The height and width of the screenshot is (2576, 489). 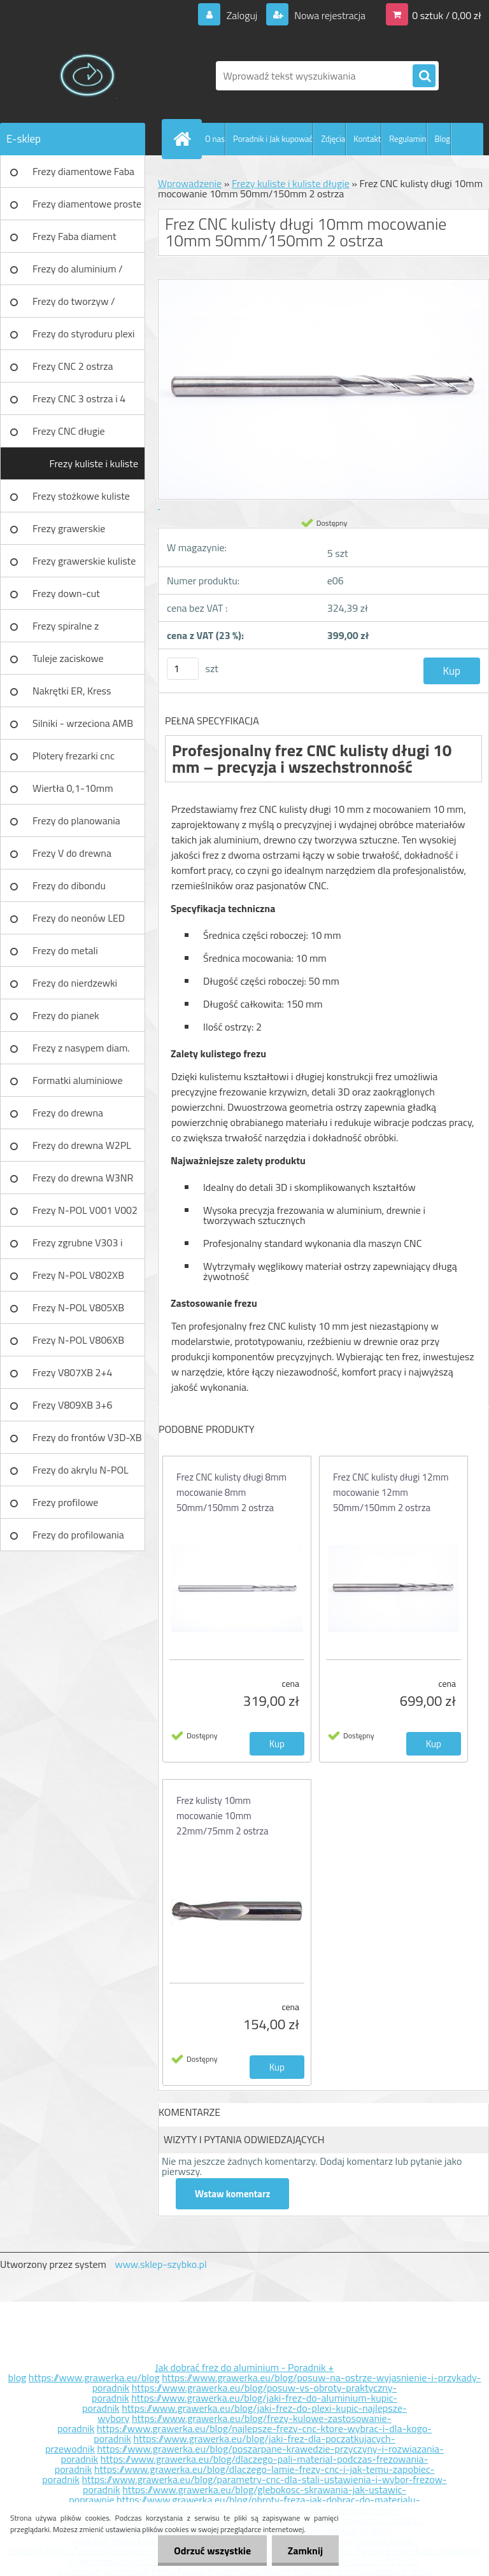 What do you see at coordinates (67, 1112) in the screenshot?
I see `Frezy do drewna` at bounding box center [67, 1112].